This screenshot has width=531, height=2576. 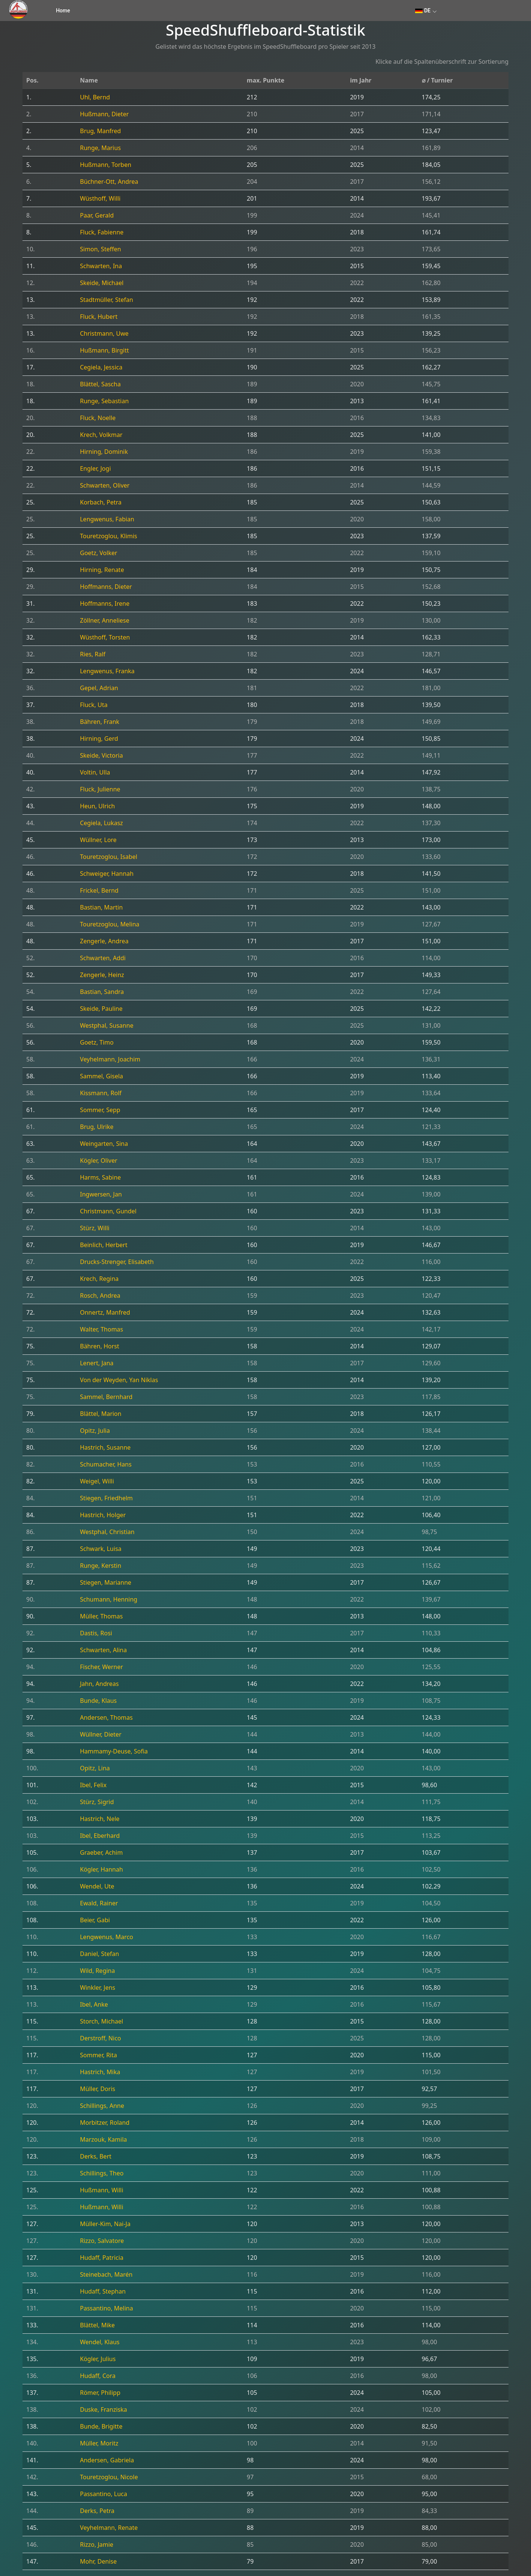 What do you see at coordinates (109, 181) in the screenshot?
I see `Büchner-Ott, Andrea` at bounding box center [109, 181].